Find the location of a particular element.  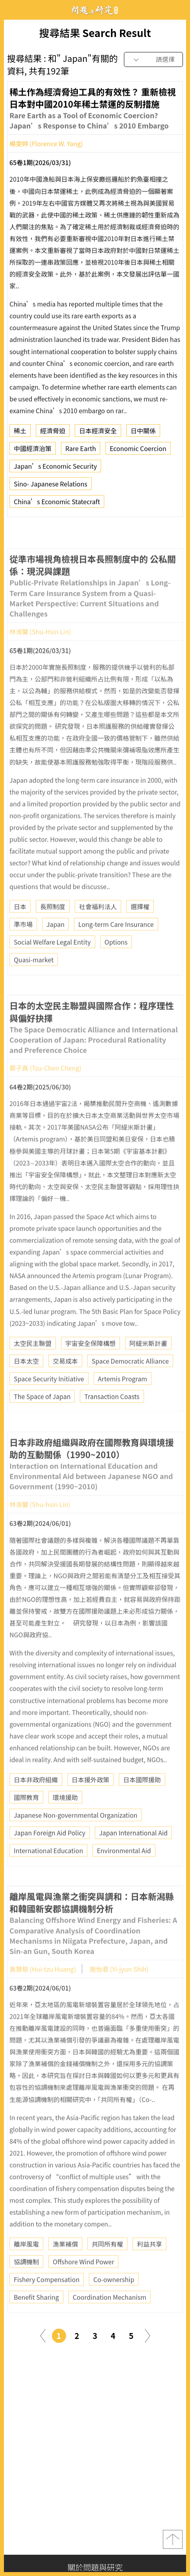

離岸風電 is located at coordinates (26, 2267).